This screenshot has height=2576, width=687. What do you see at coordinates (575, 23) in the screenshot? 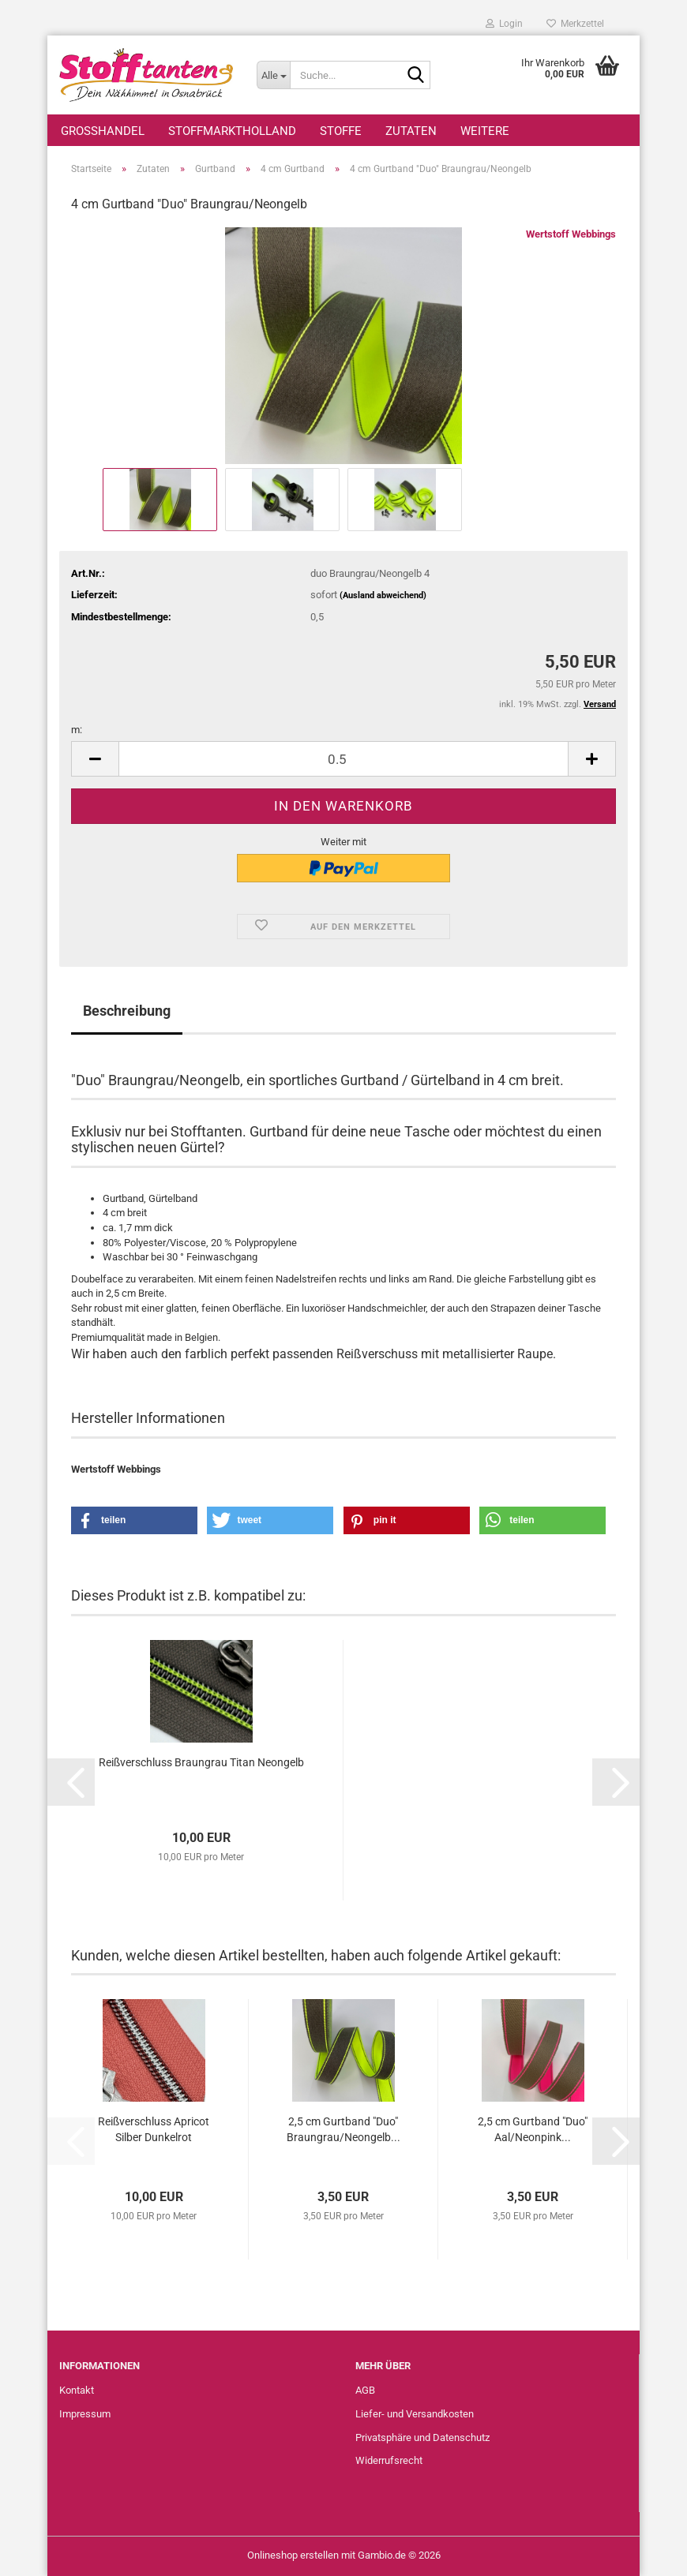
I see `Merkzettel` at bounding box center [575, 23].